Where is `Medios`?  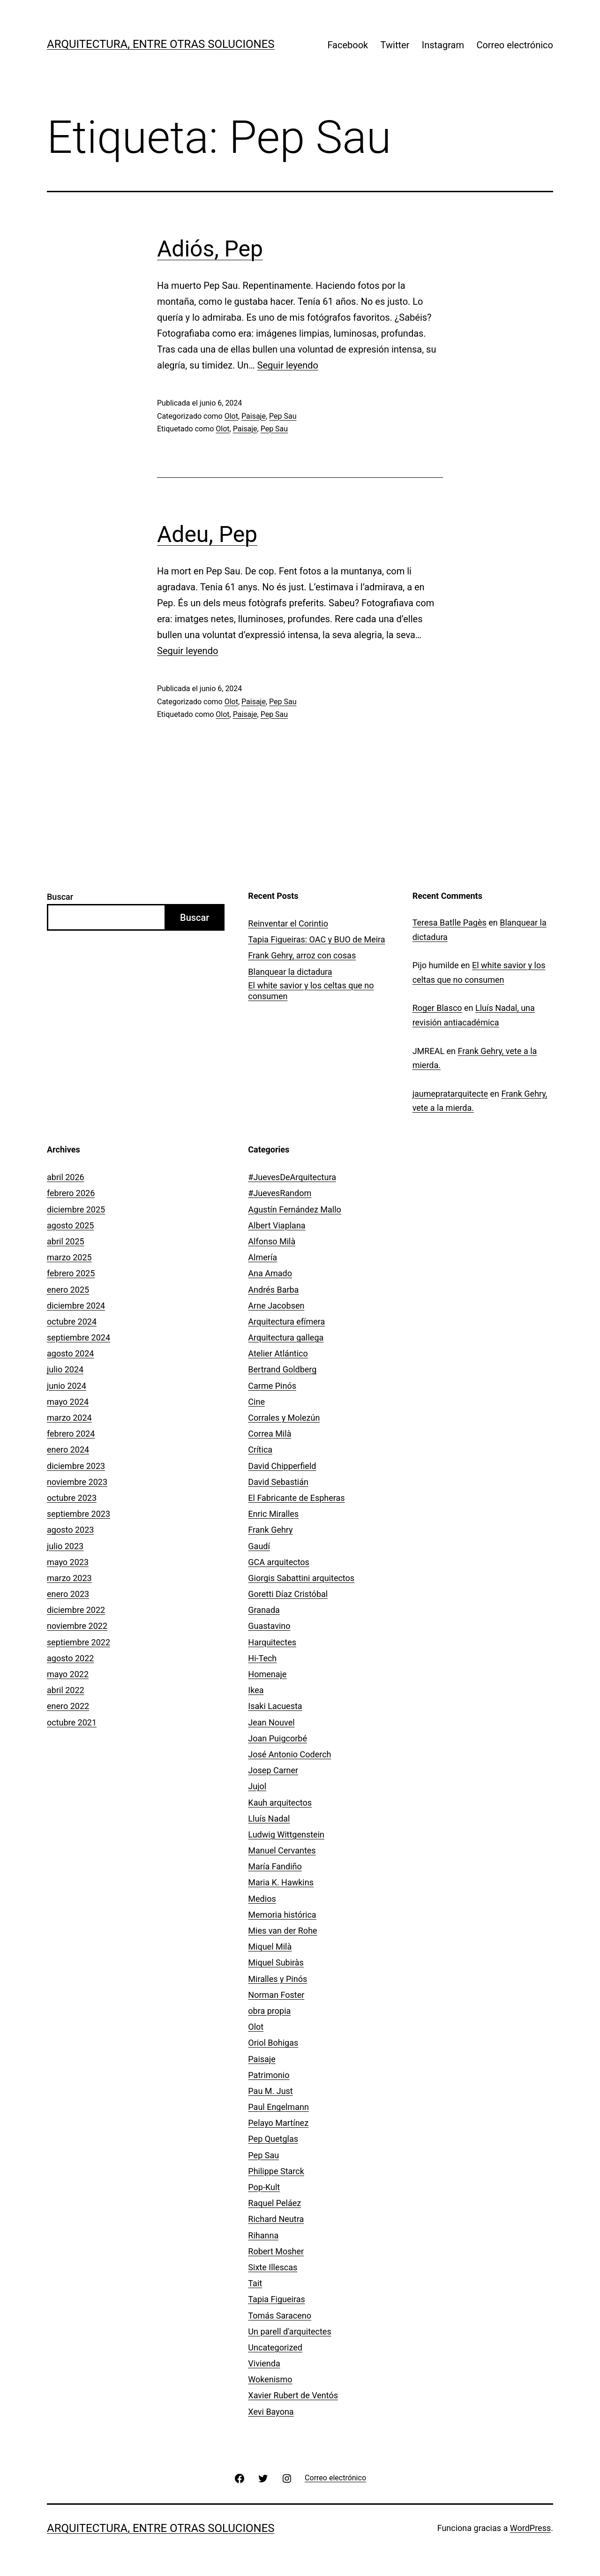 Medios is located at coordinates (262, 1899).